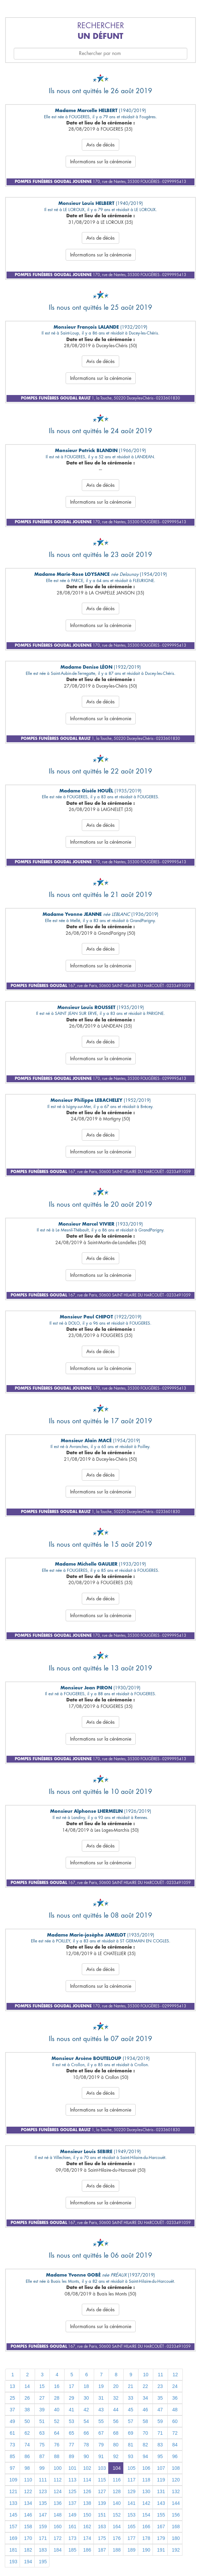  What do you see at coordinates (87, 2479) in the screenshot?
I see `114` at bounding box center [87, 2479].